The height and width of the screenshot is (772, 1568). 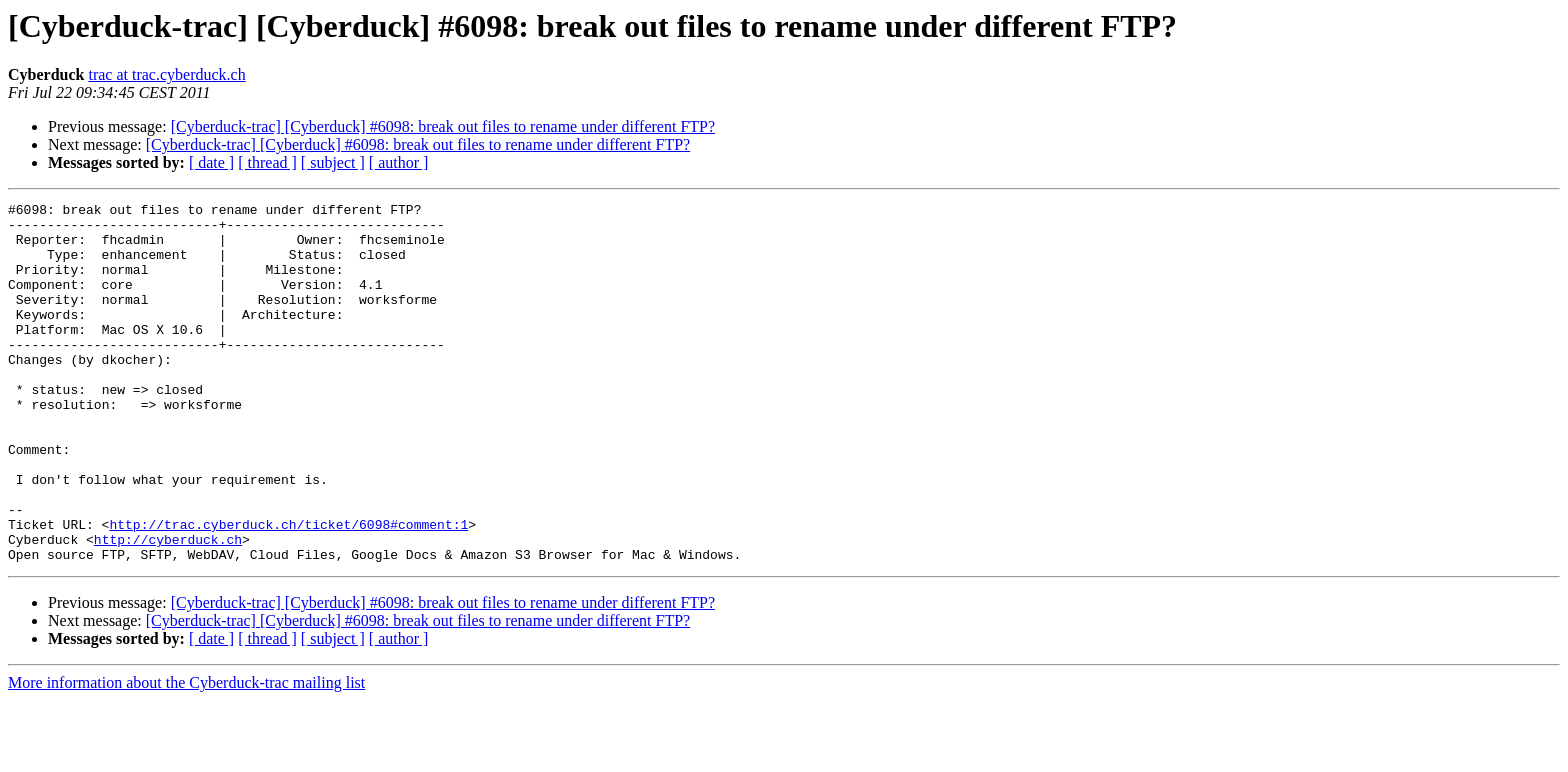 I want to click on [Cyberduck-trac] [Cyberduck] #6098: break out files to rename under different FTP?, so click(x=443, y=126).